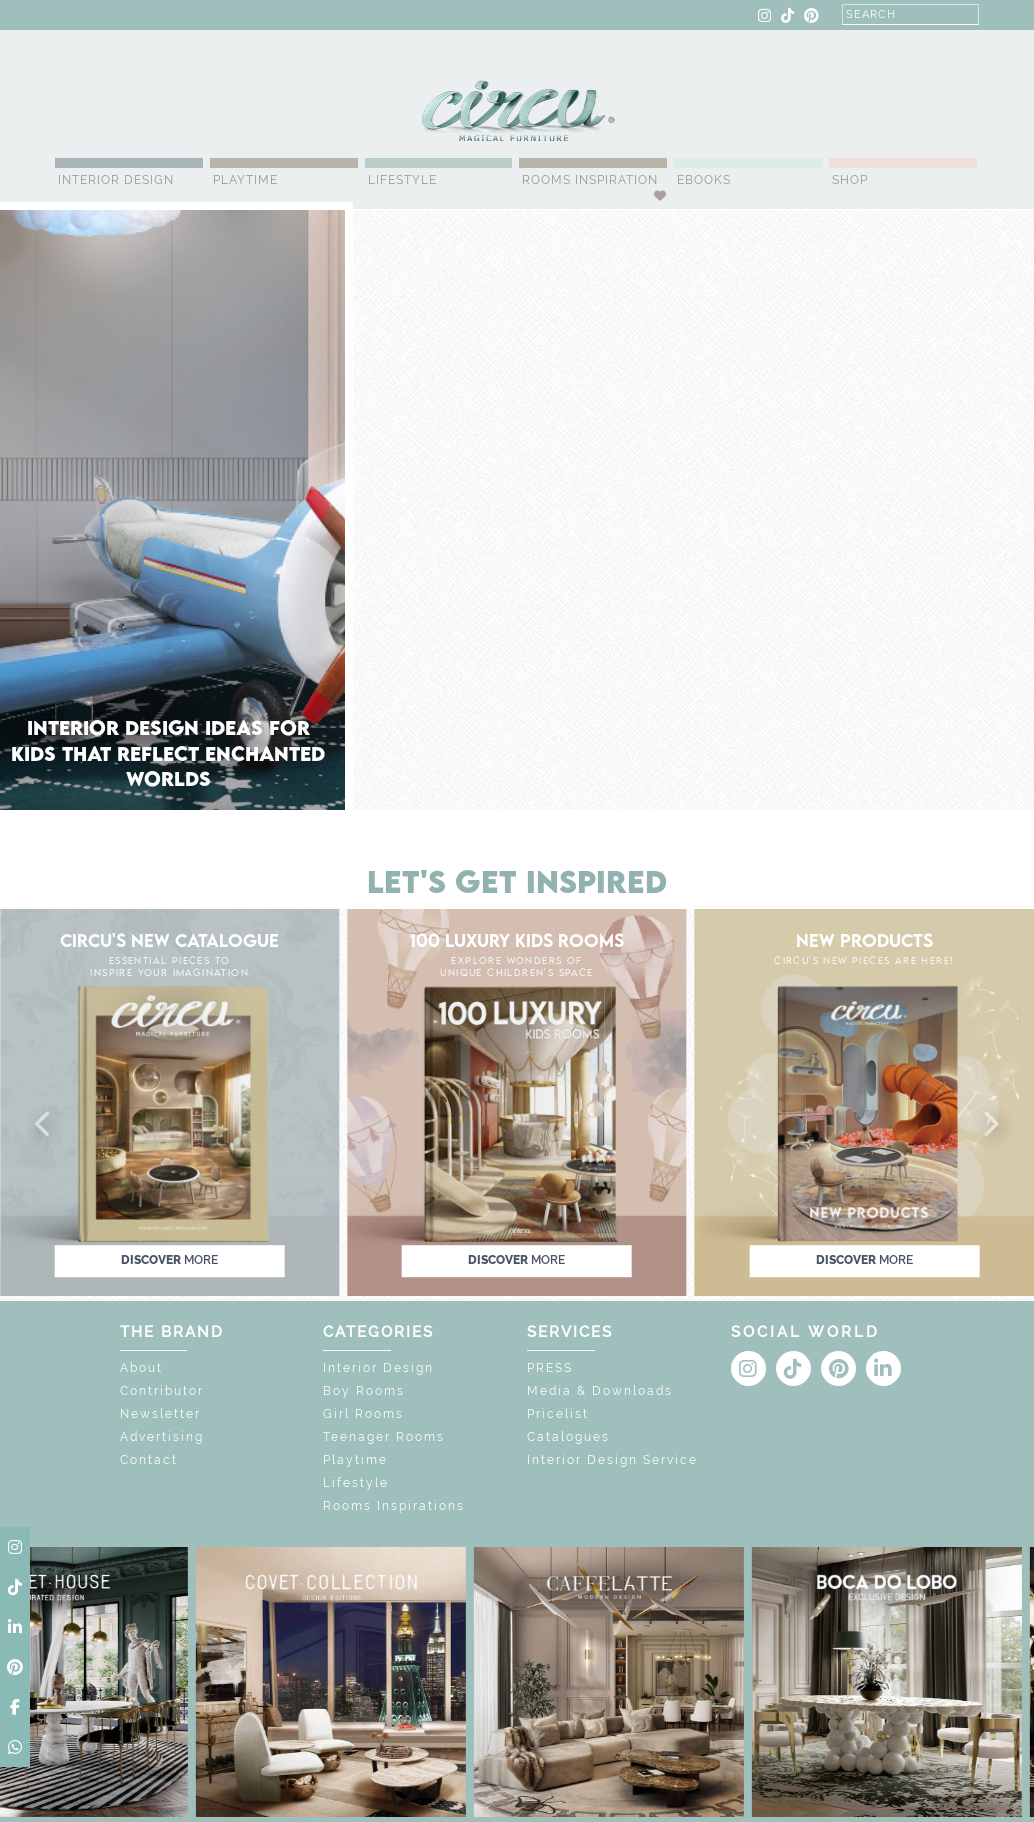  I want to click on Lifestyle, so click(402, 180).